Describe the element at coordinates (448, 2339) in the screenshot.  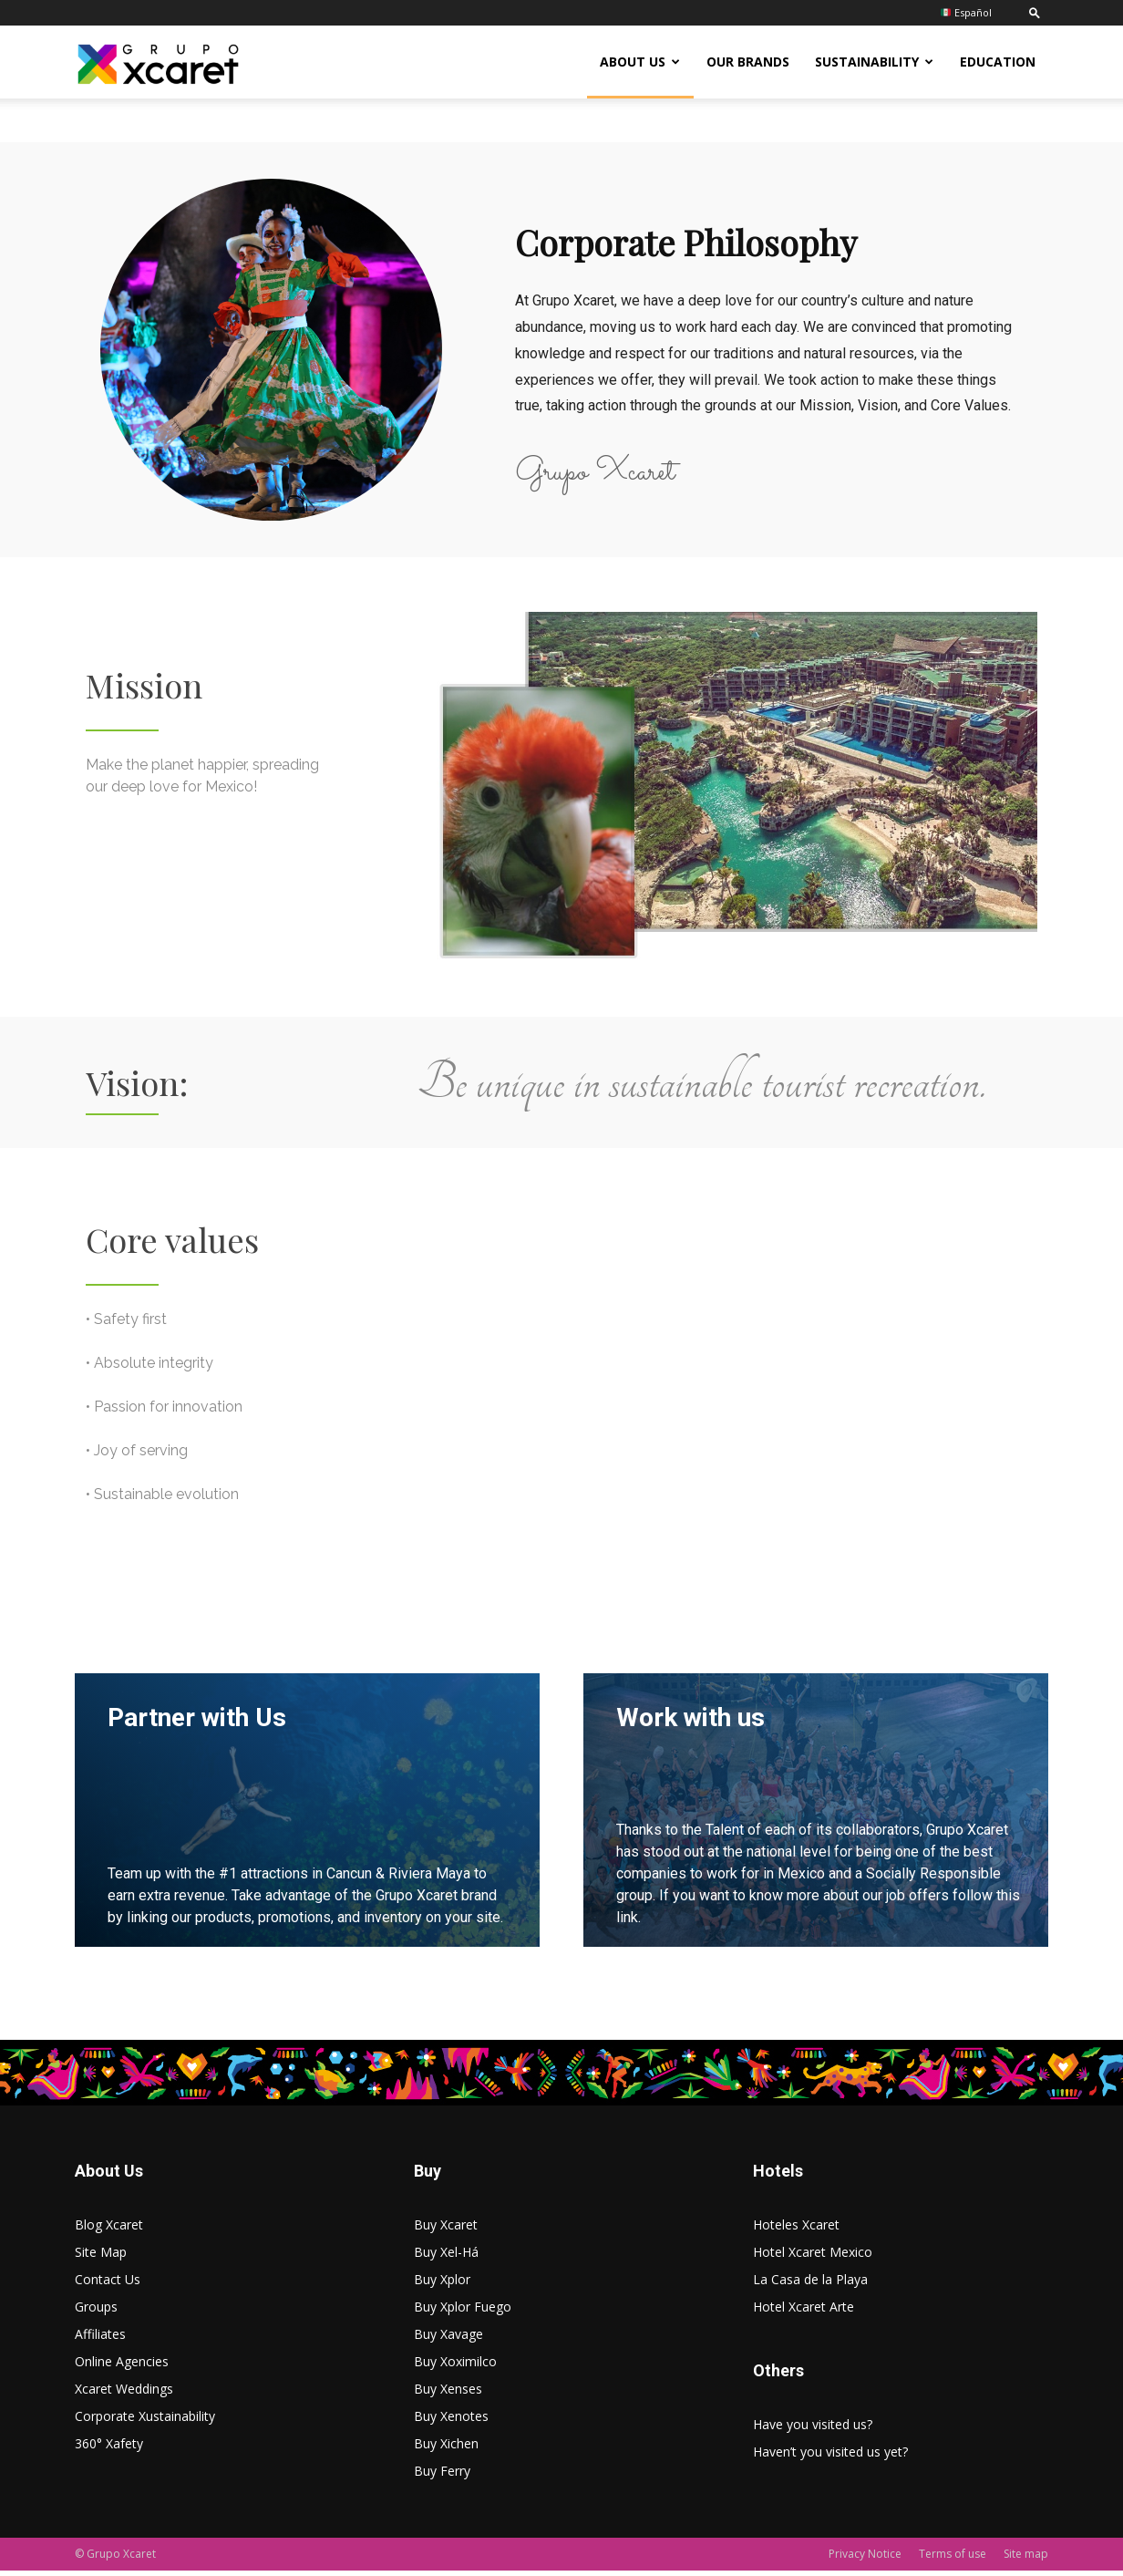
I see `Buy Xavage` at that location.